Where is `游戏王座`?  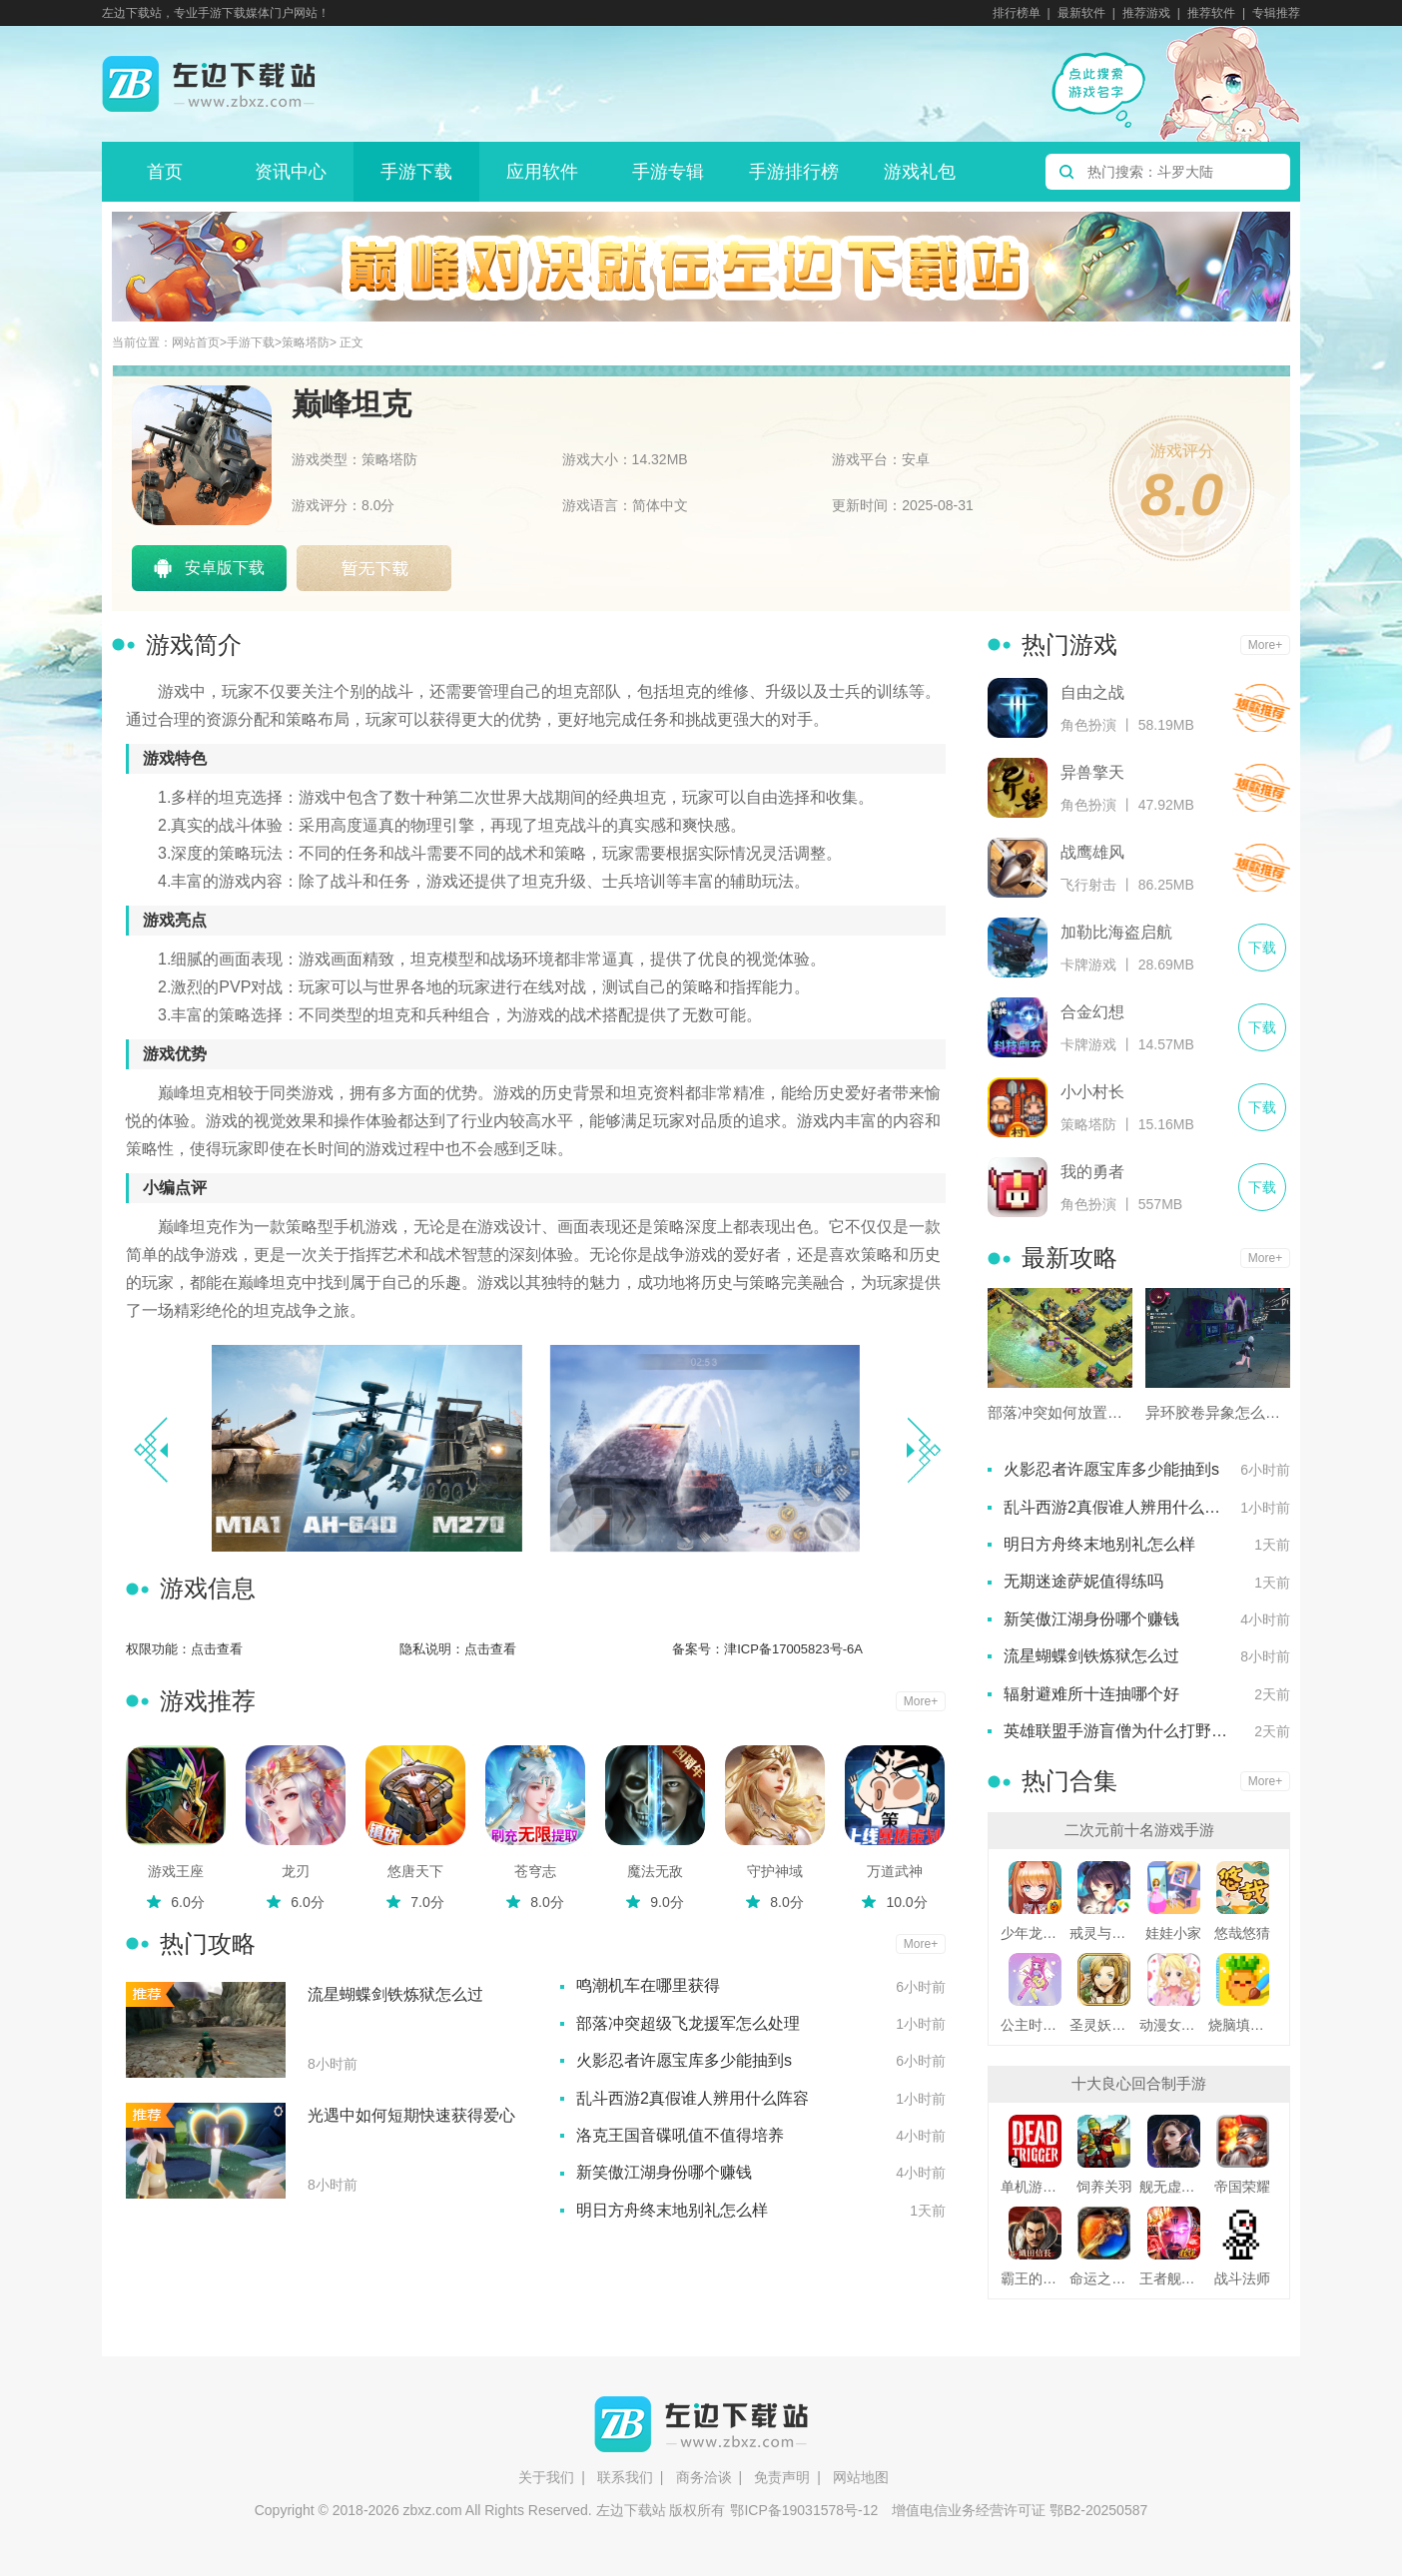
游戏王座 is located at coordinates (176, 1871).